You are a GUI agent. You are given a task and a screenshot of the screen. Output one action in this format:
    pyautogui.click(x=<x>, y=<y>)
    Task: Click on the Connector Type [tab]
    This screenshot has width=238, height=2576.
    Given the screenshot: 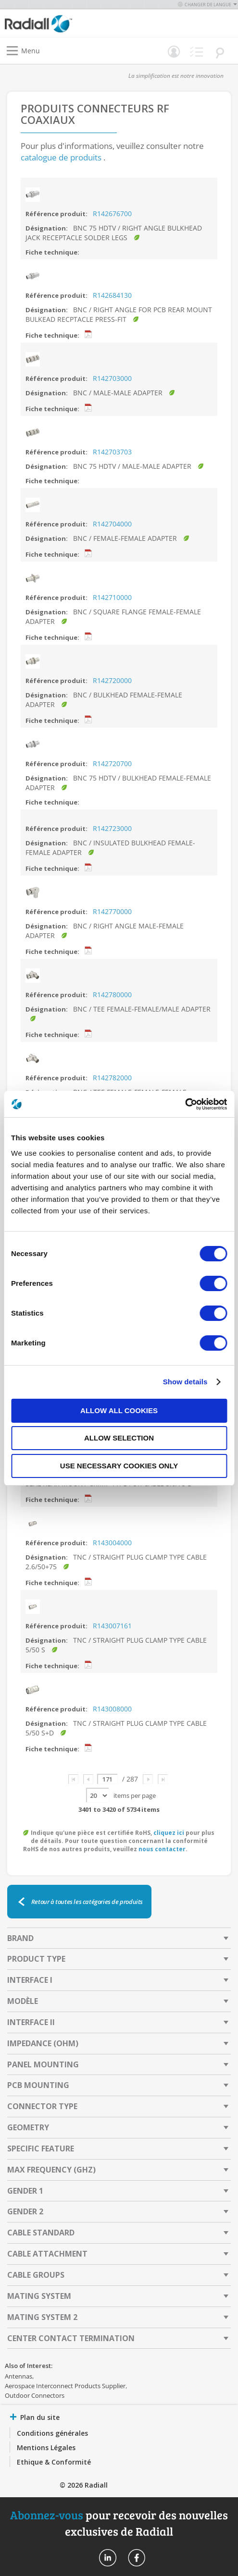 What is the action you would take?
    pyautogui.click(x=42, y=2106)
    